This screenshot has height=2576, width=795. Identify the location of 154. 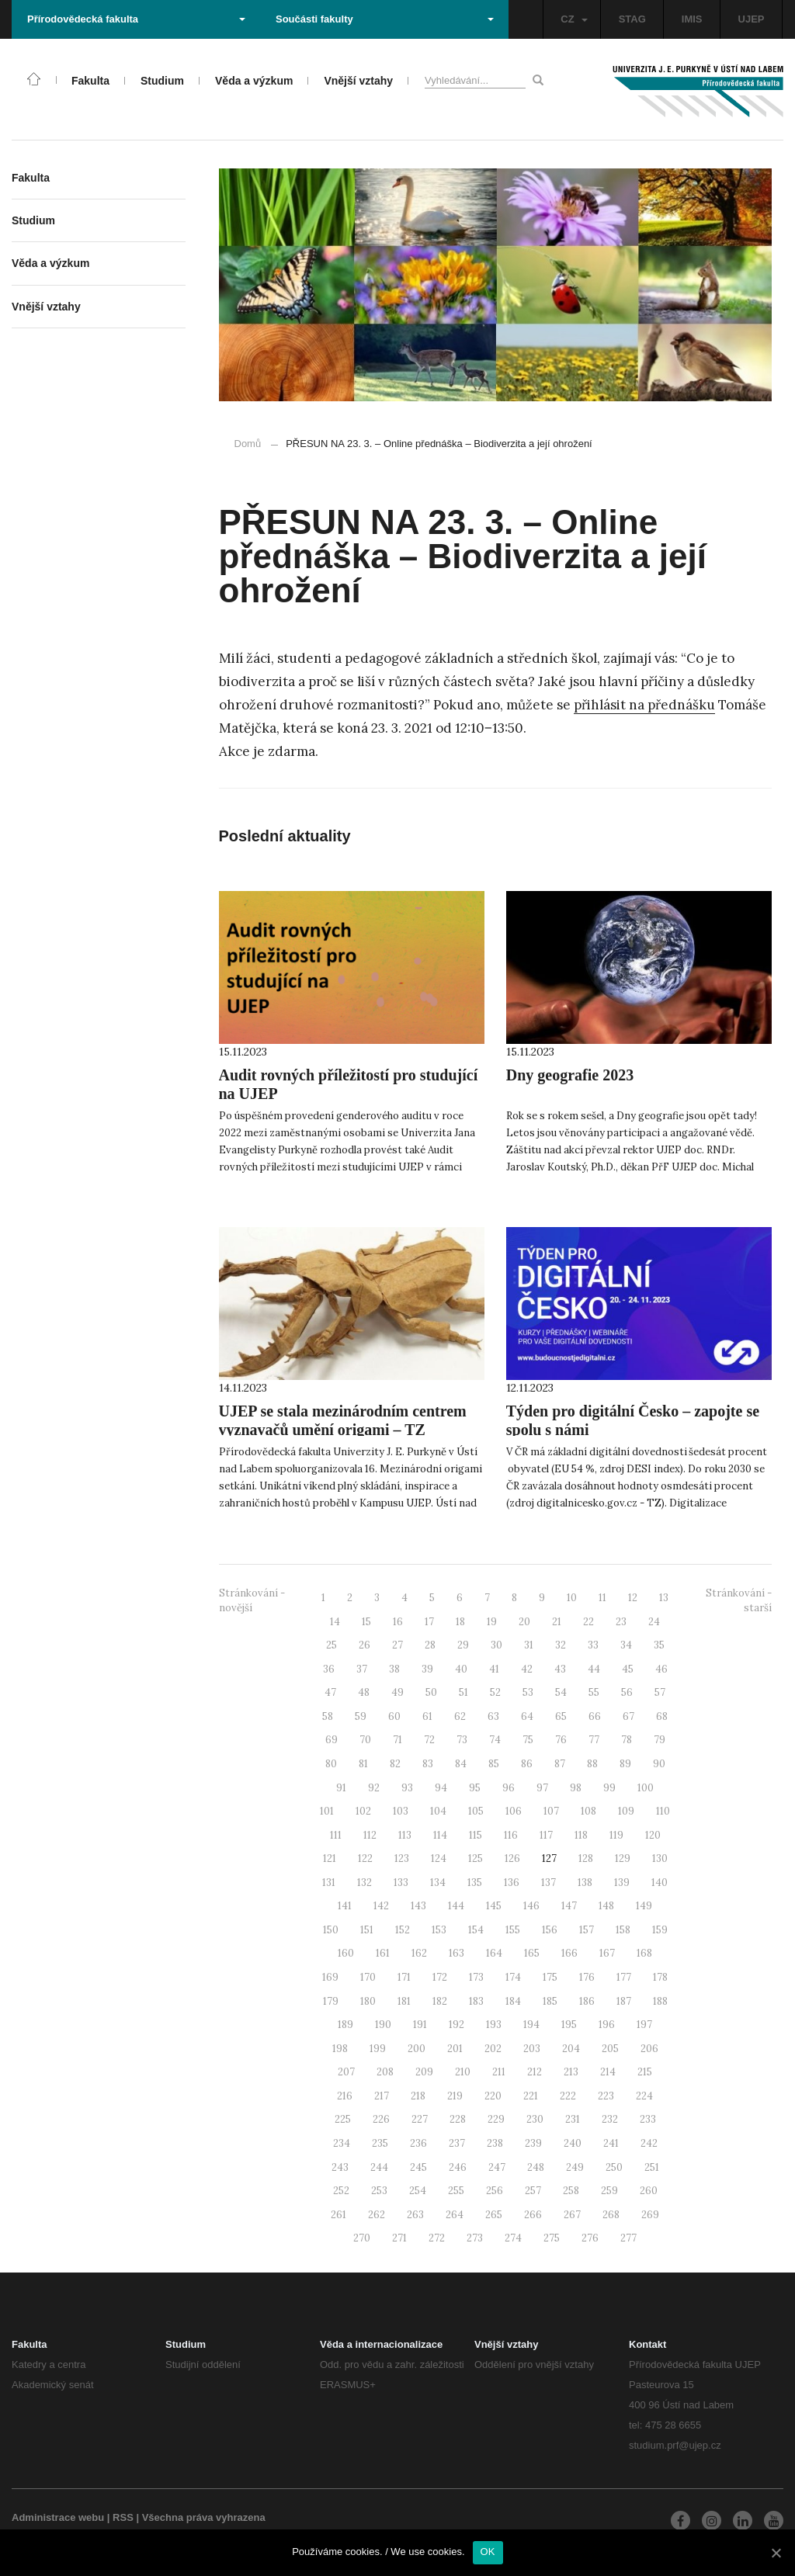
(476, 1929).